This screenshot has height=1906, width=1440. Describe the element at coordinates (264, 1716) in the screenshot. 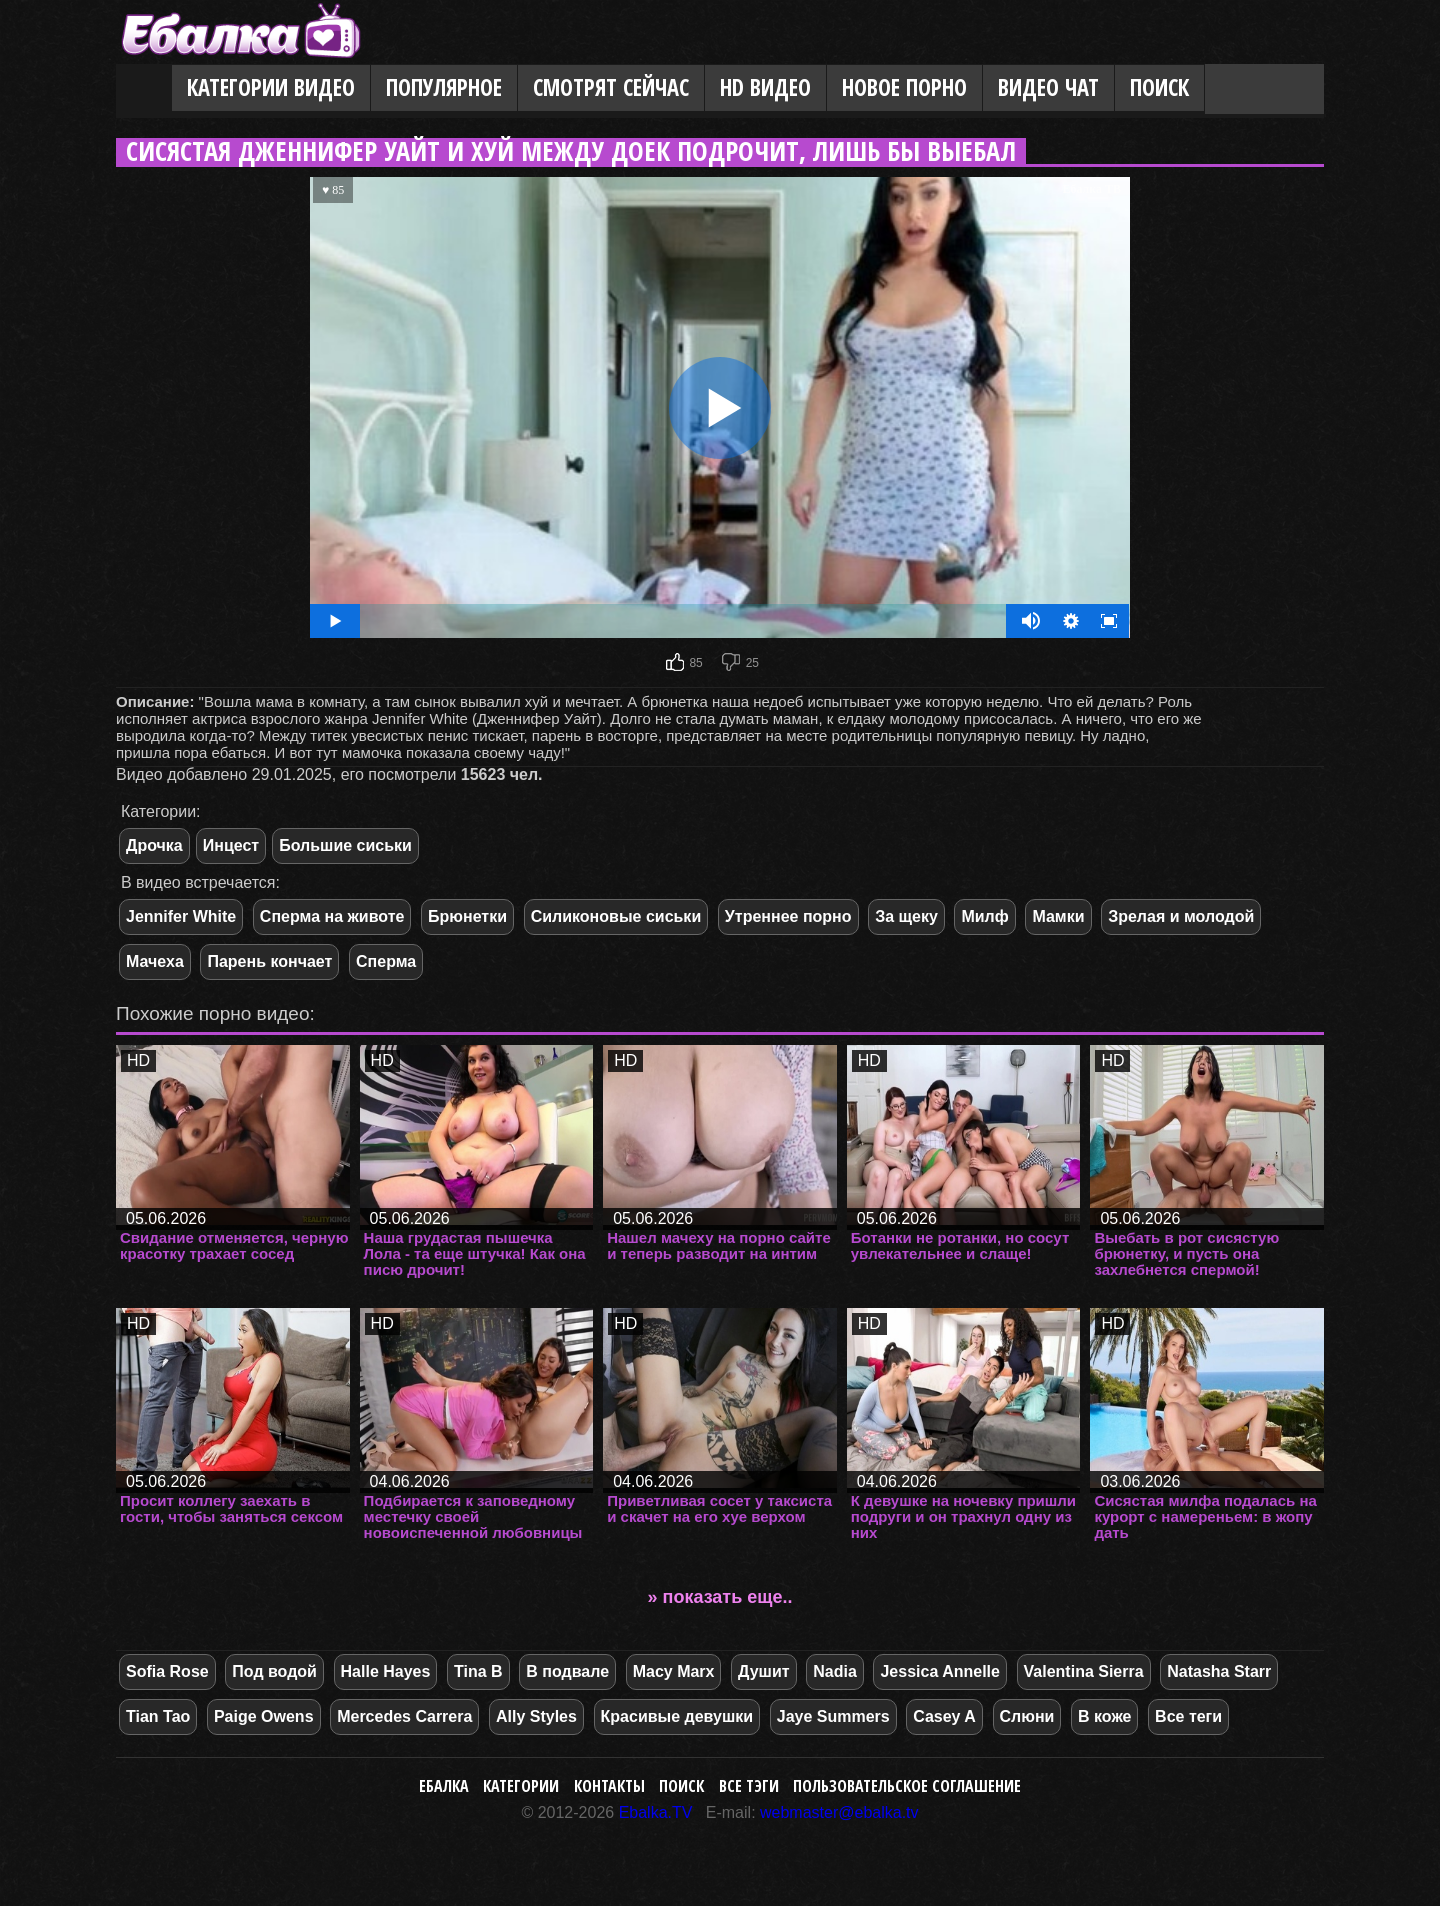

I see `Paige Owens` at that location.